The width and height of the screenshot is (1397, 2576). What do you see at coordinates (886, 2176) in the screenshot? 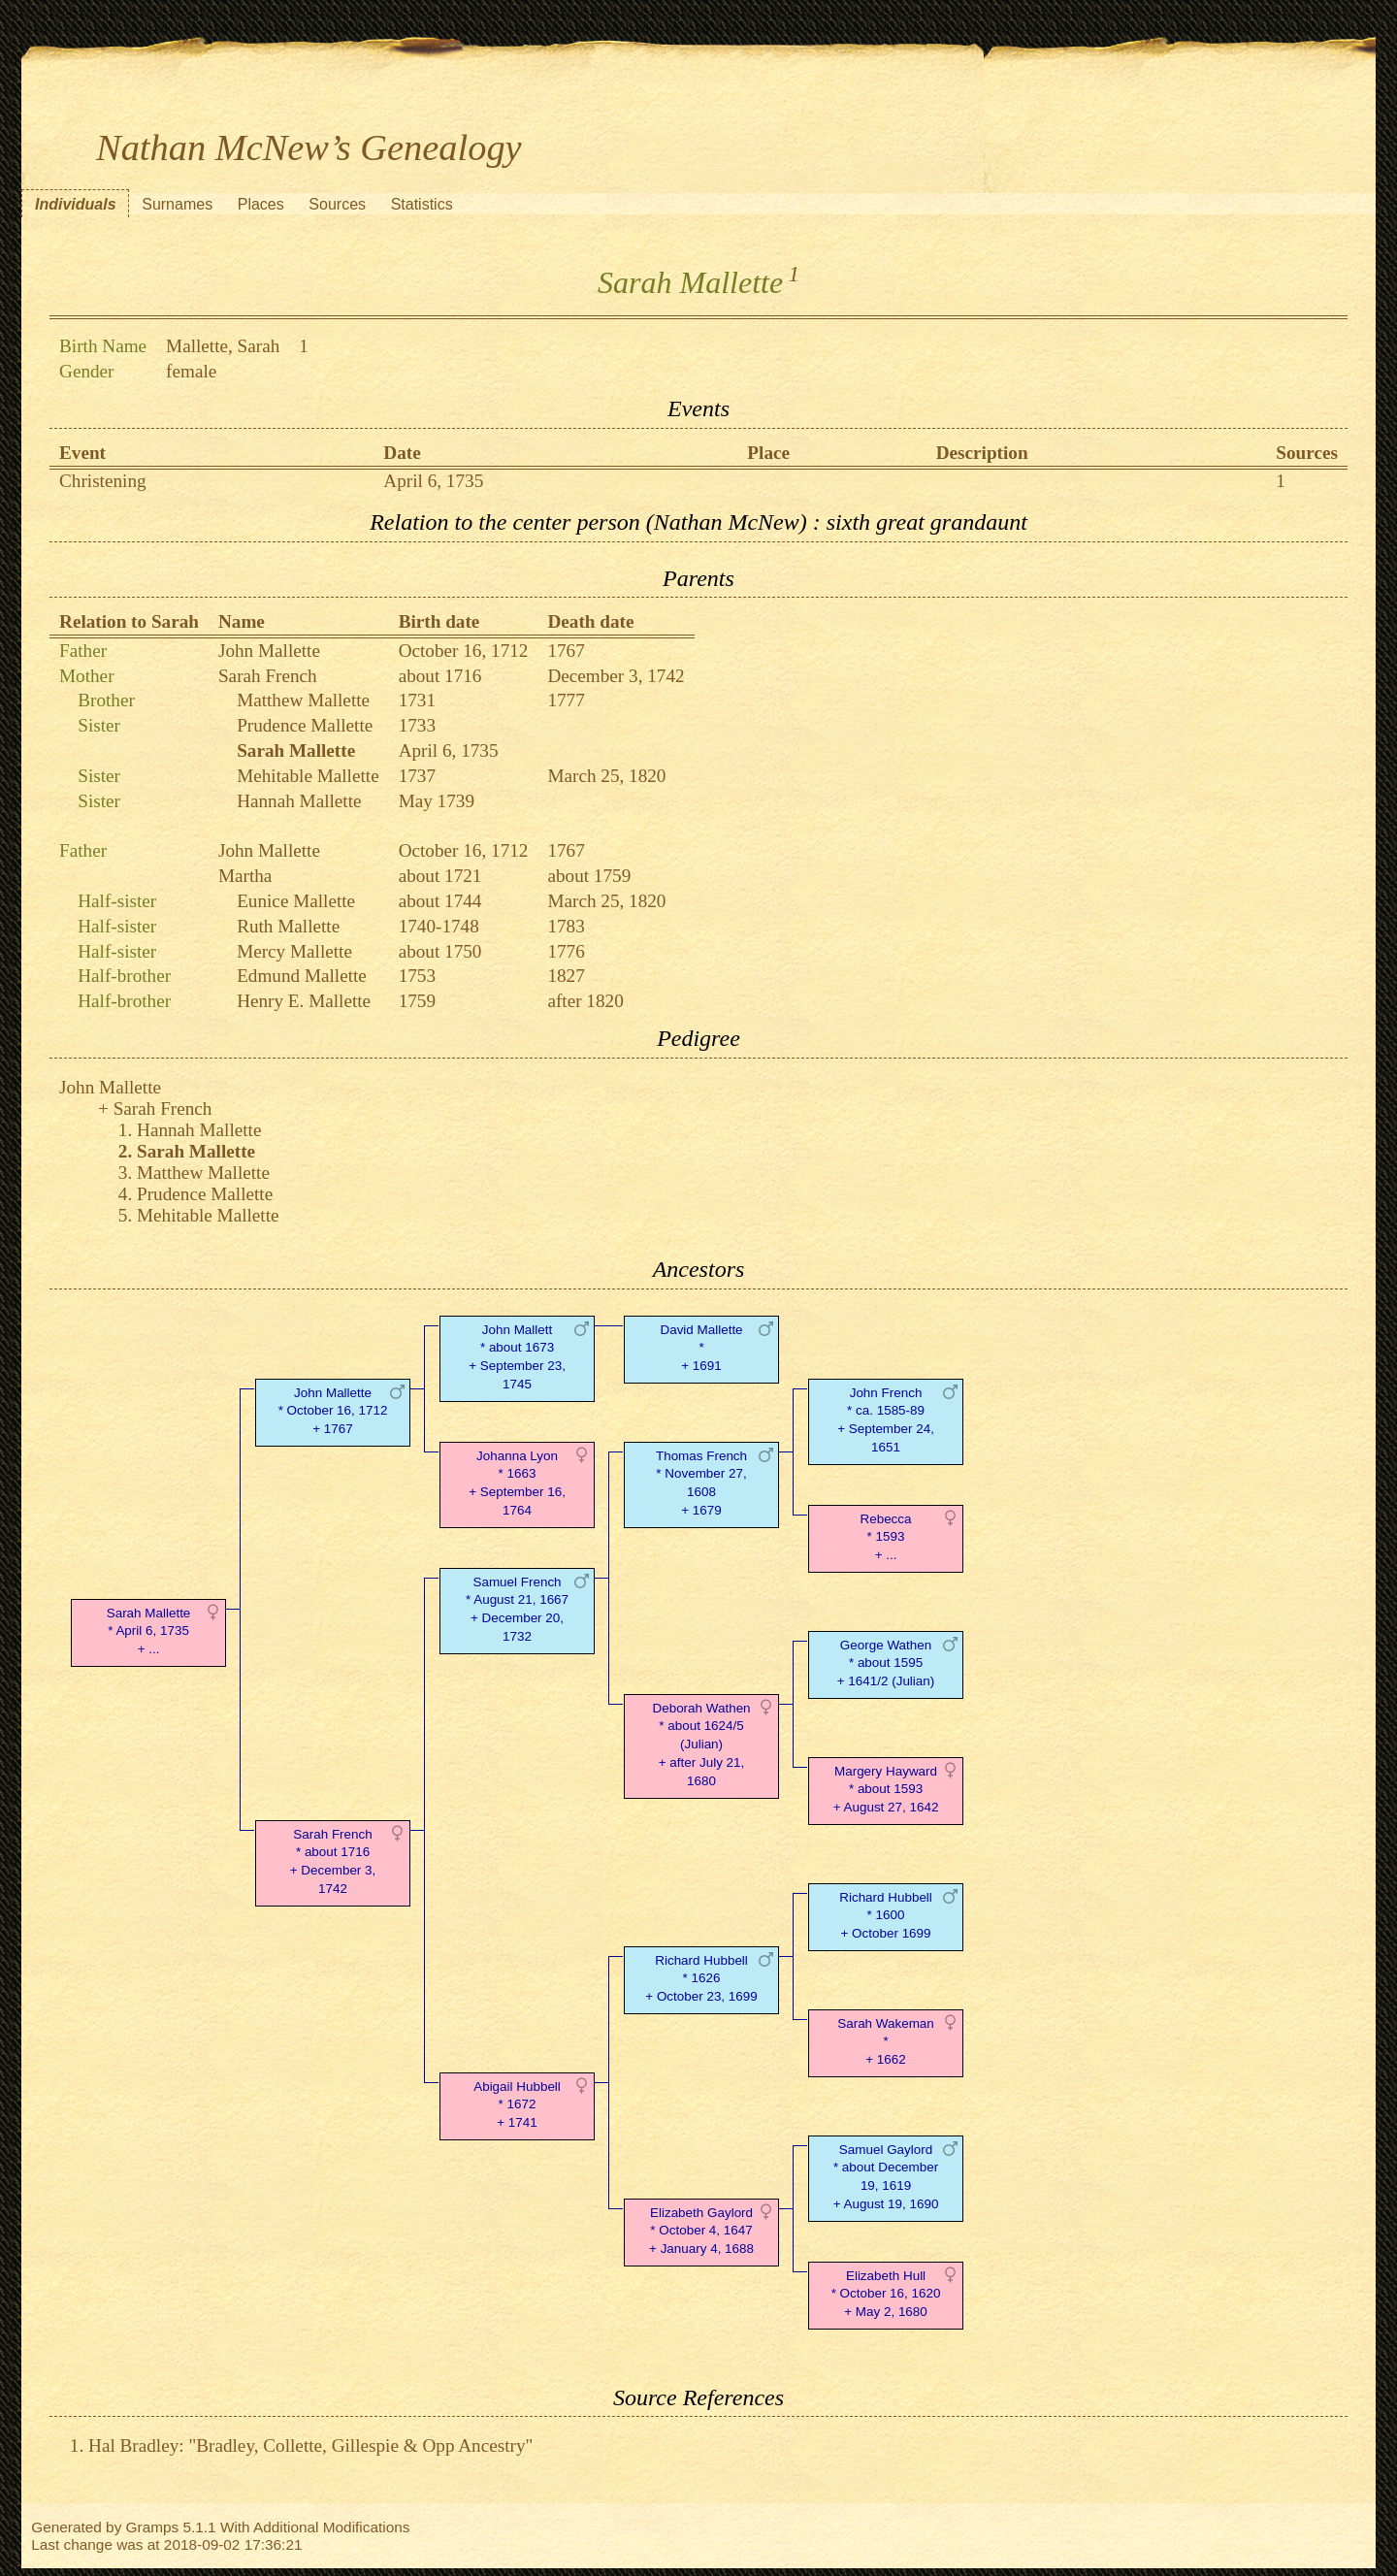
I see `Samuel Gaylord* about December 19, 1619 + August 19, 1690` at bounding box center [886, 2176].